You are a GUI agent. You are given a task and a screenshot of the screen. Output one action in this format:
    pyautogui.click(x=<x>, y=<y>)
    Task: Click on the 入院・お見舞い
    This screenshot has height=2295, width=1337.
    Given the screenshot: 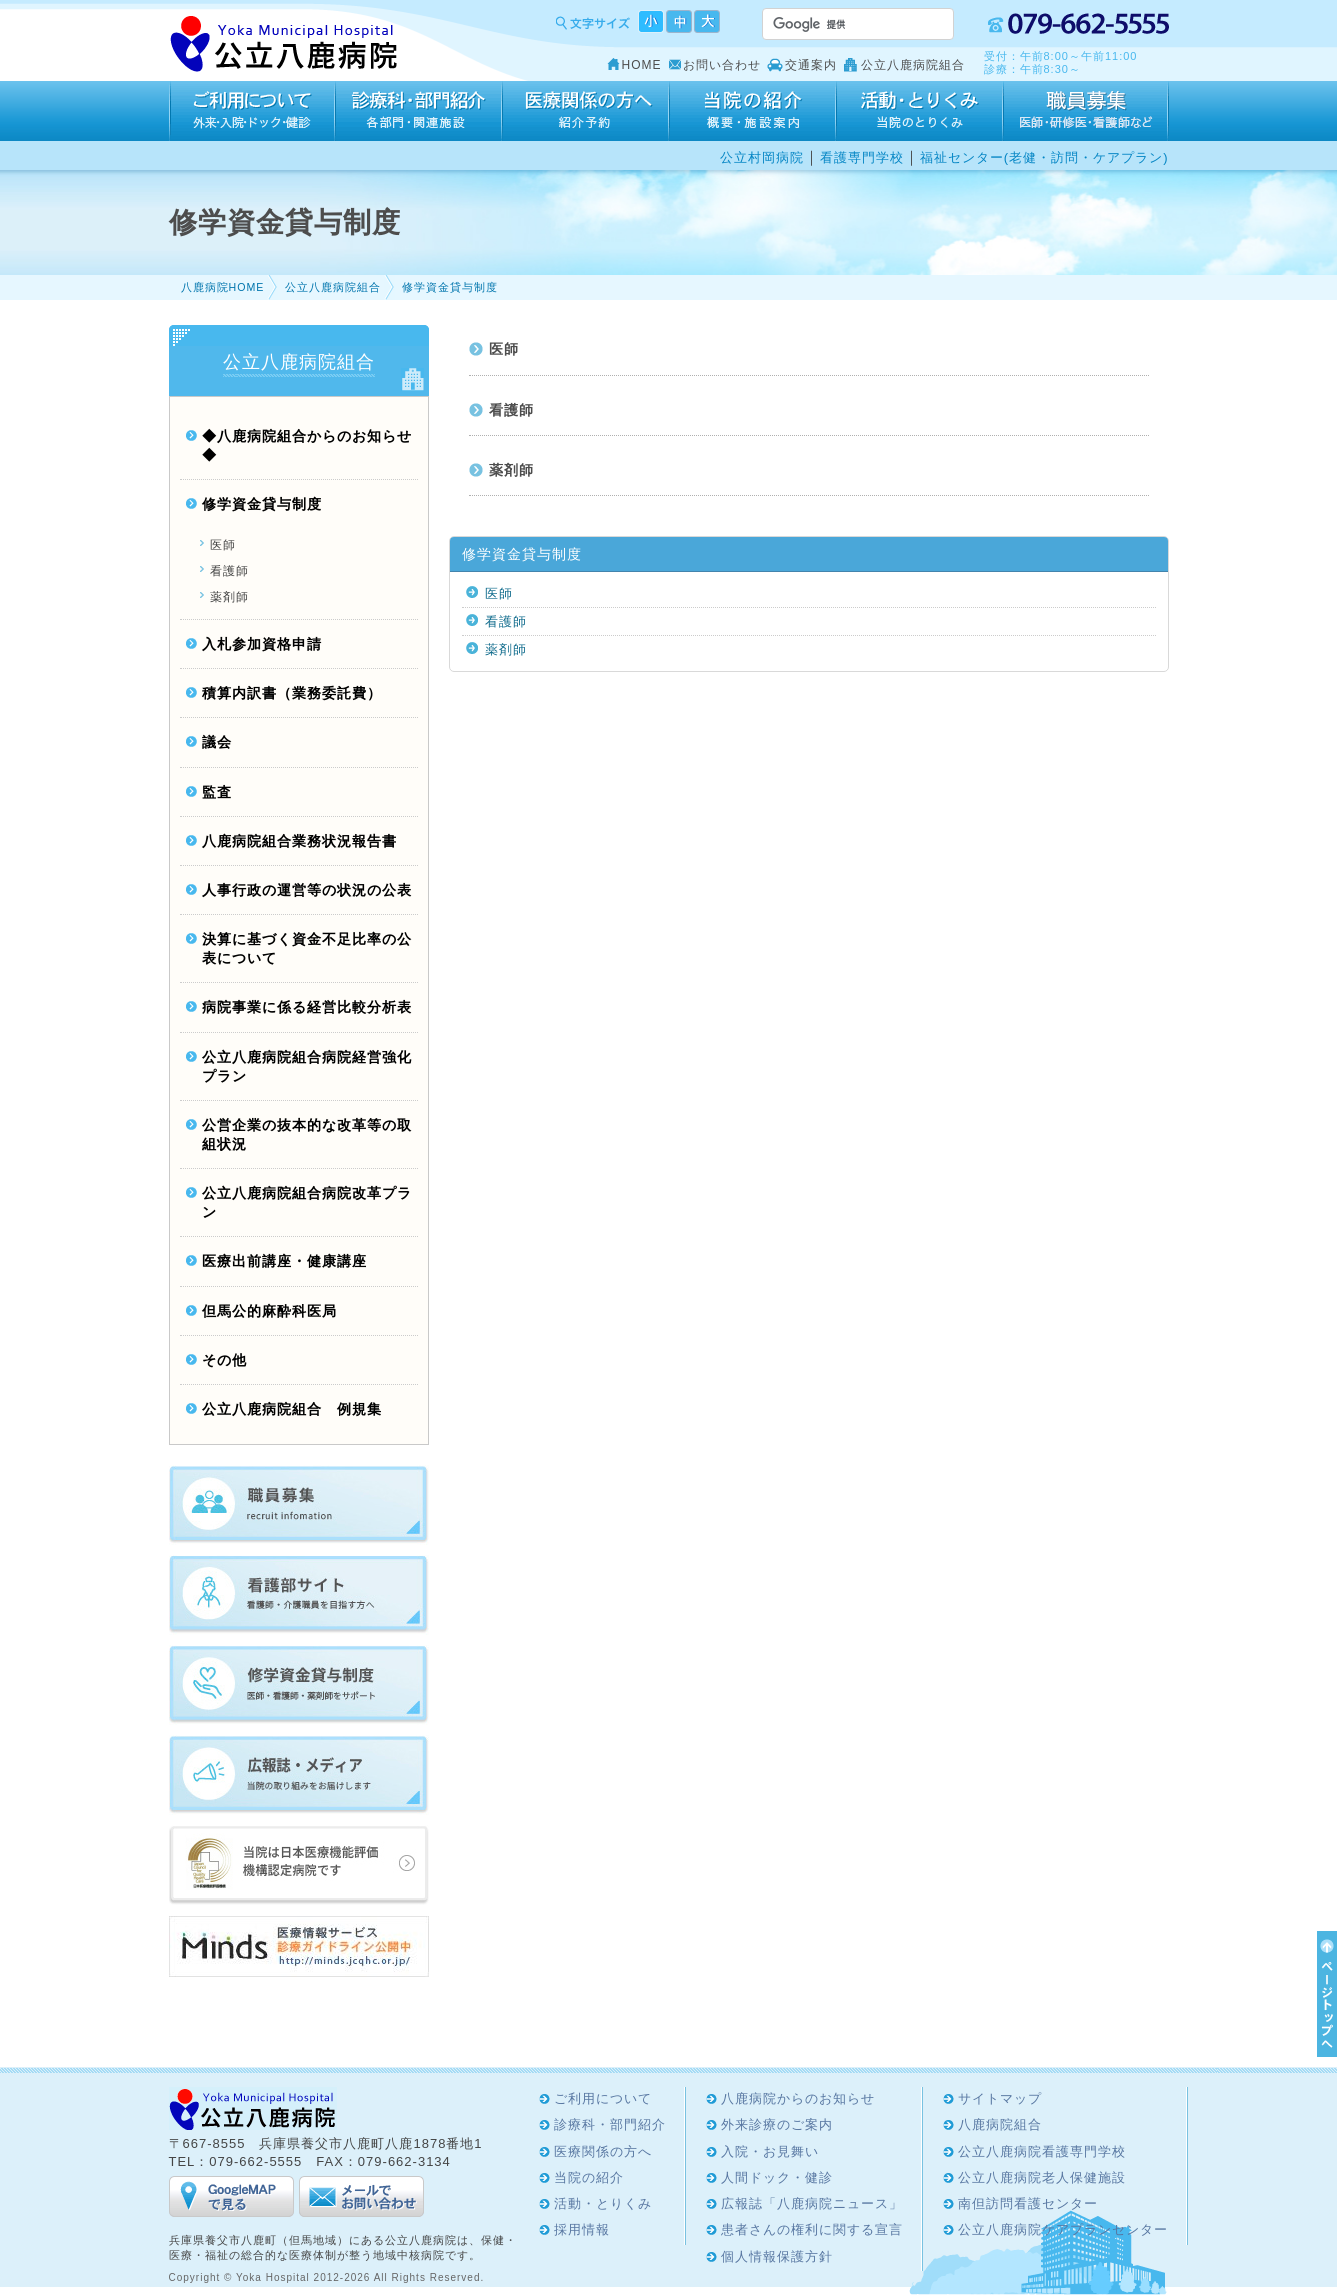 What is the action you would take?
    pyautogui.click(x=770, y=2151)
    